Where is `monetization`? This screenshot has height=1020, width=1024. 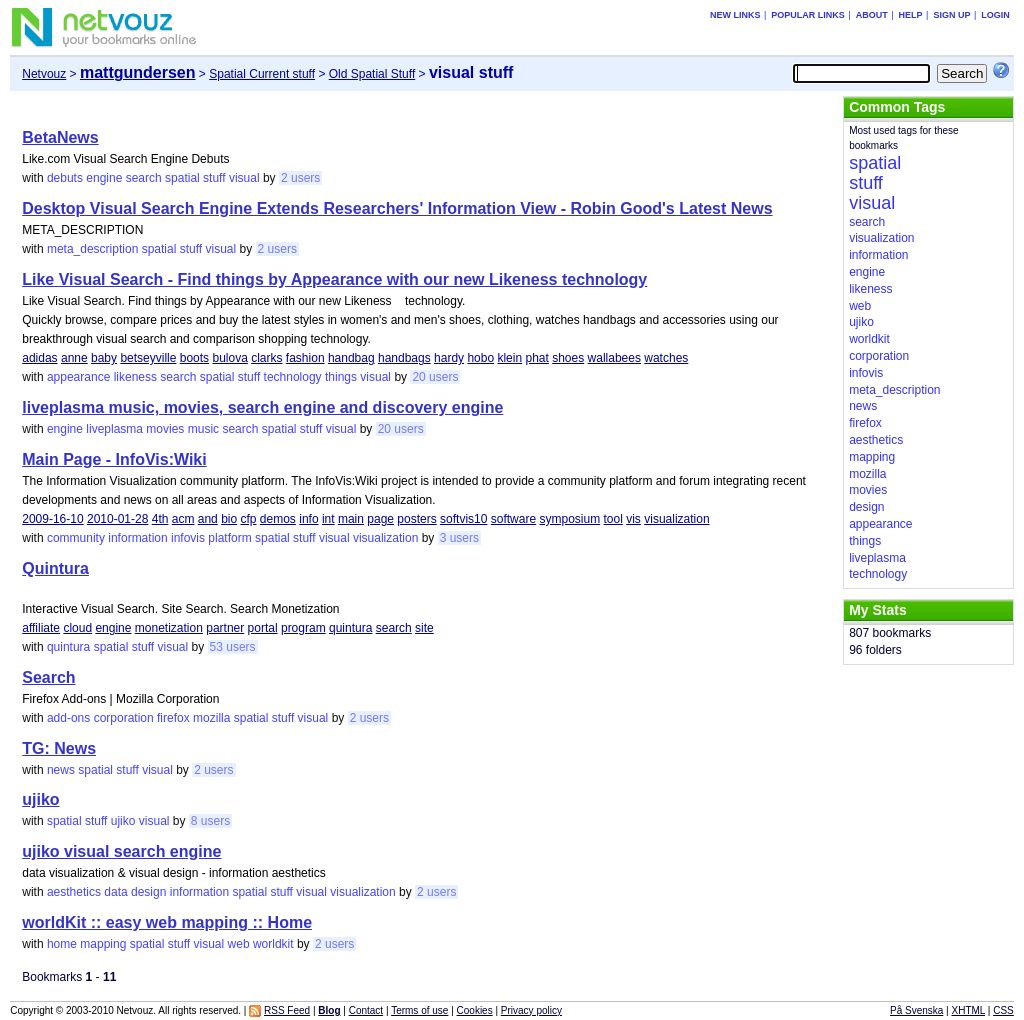 monetization is located at coordinates (169, 628).